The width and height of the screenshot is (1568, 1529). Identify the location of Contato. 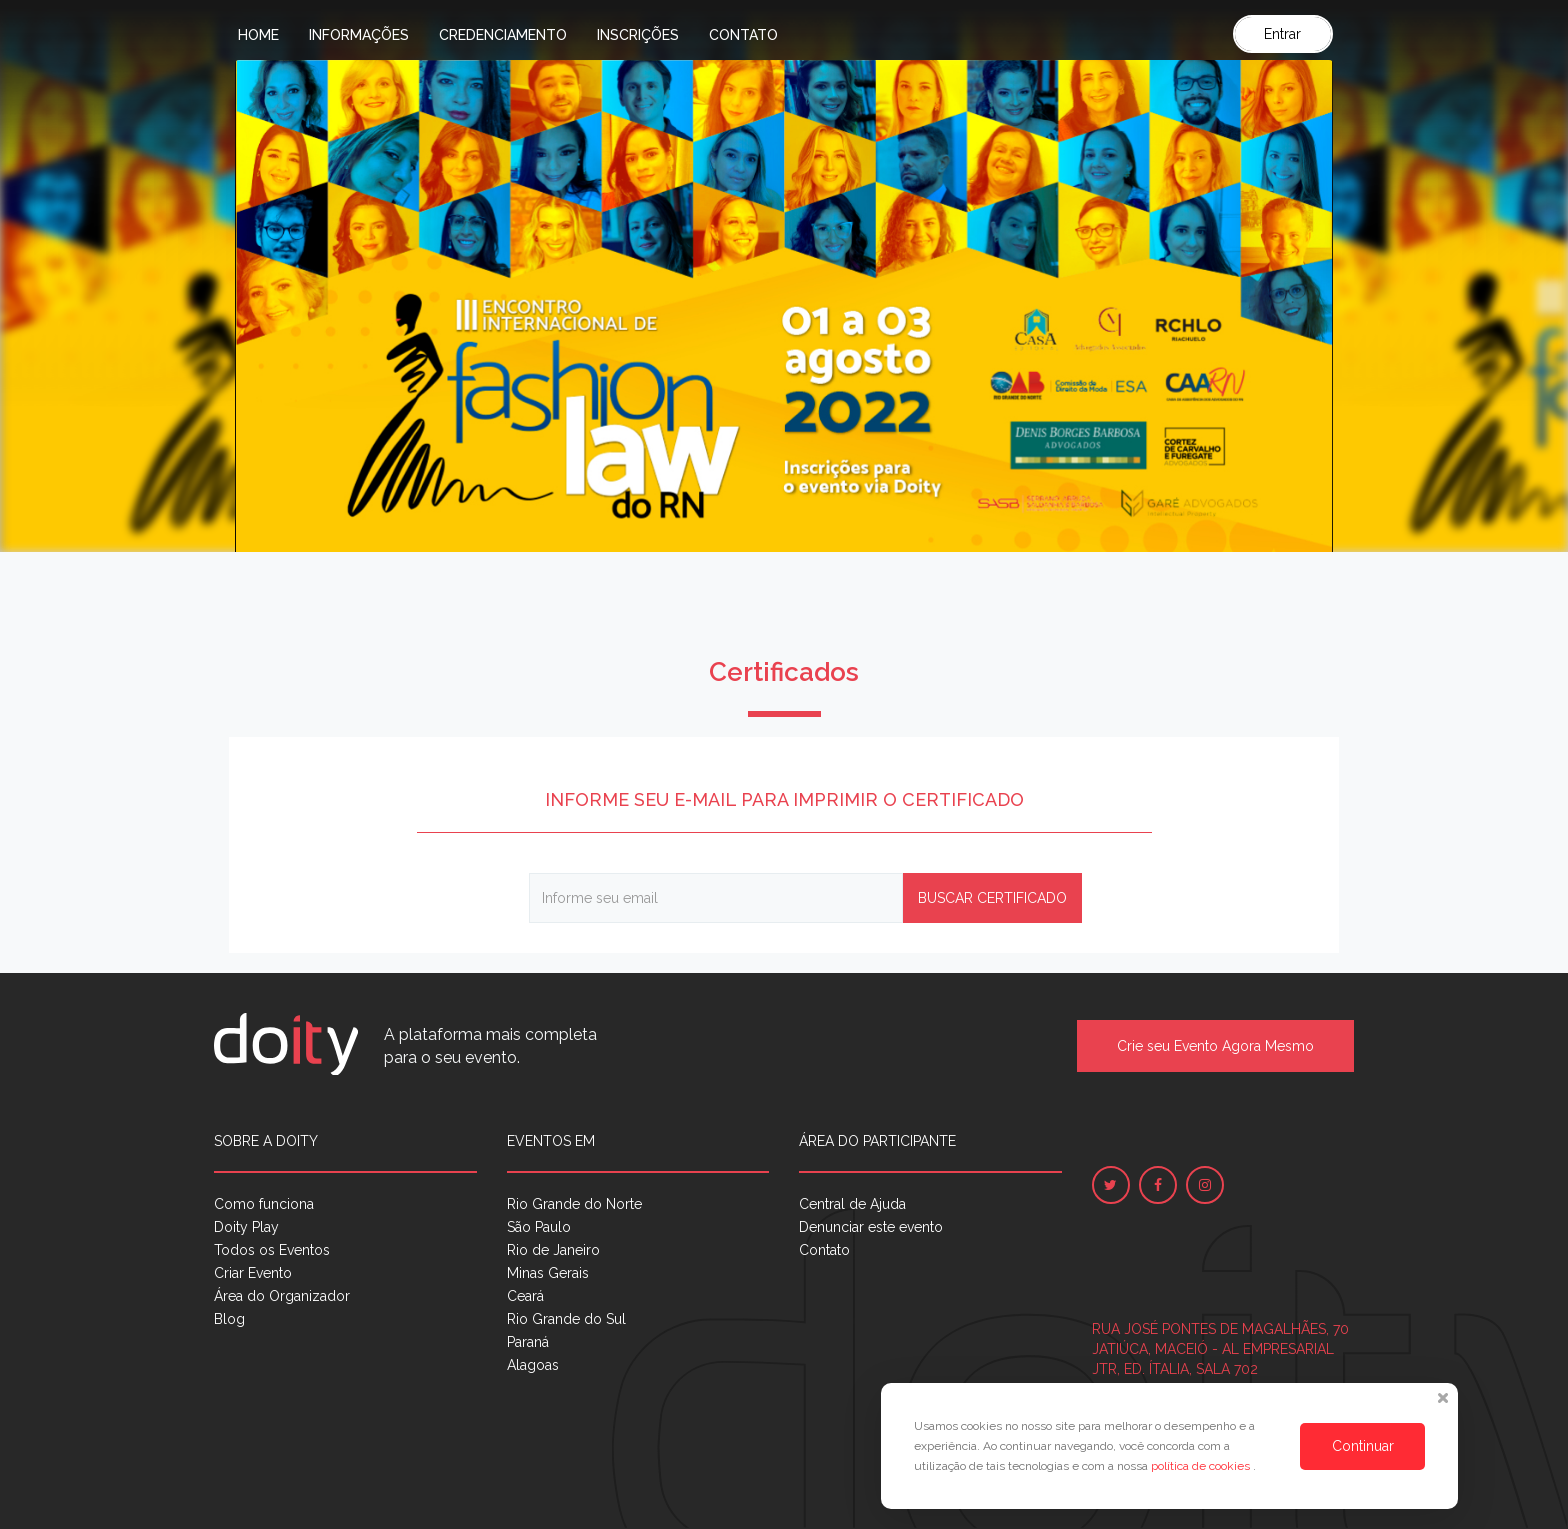
(743, 35).